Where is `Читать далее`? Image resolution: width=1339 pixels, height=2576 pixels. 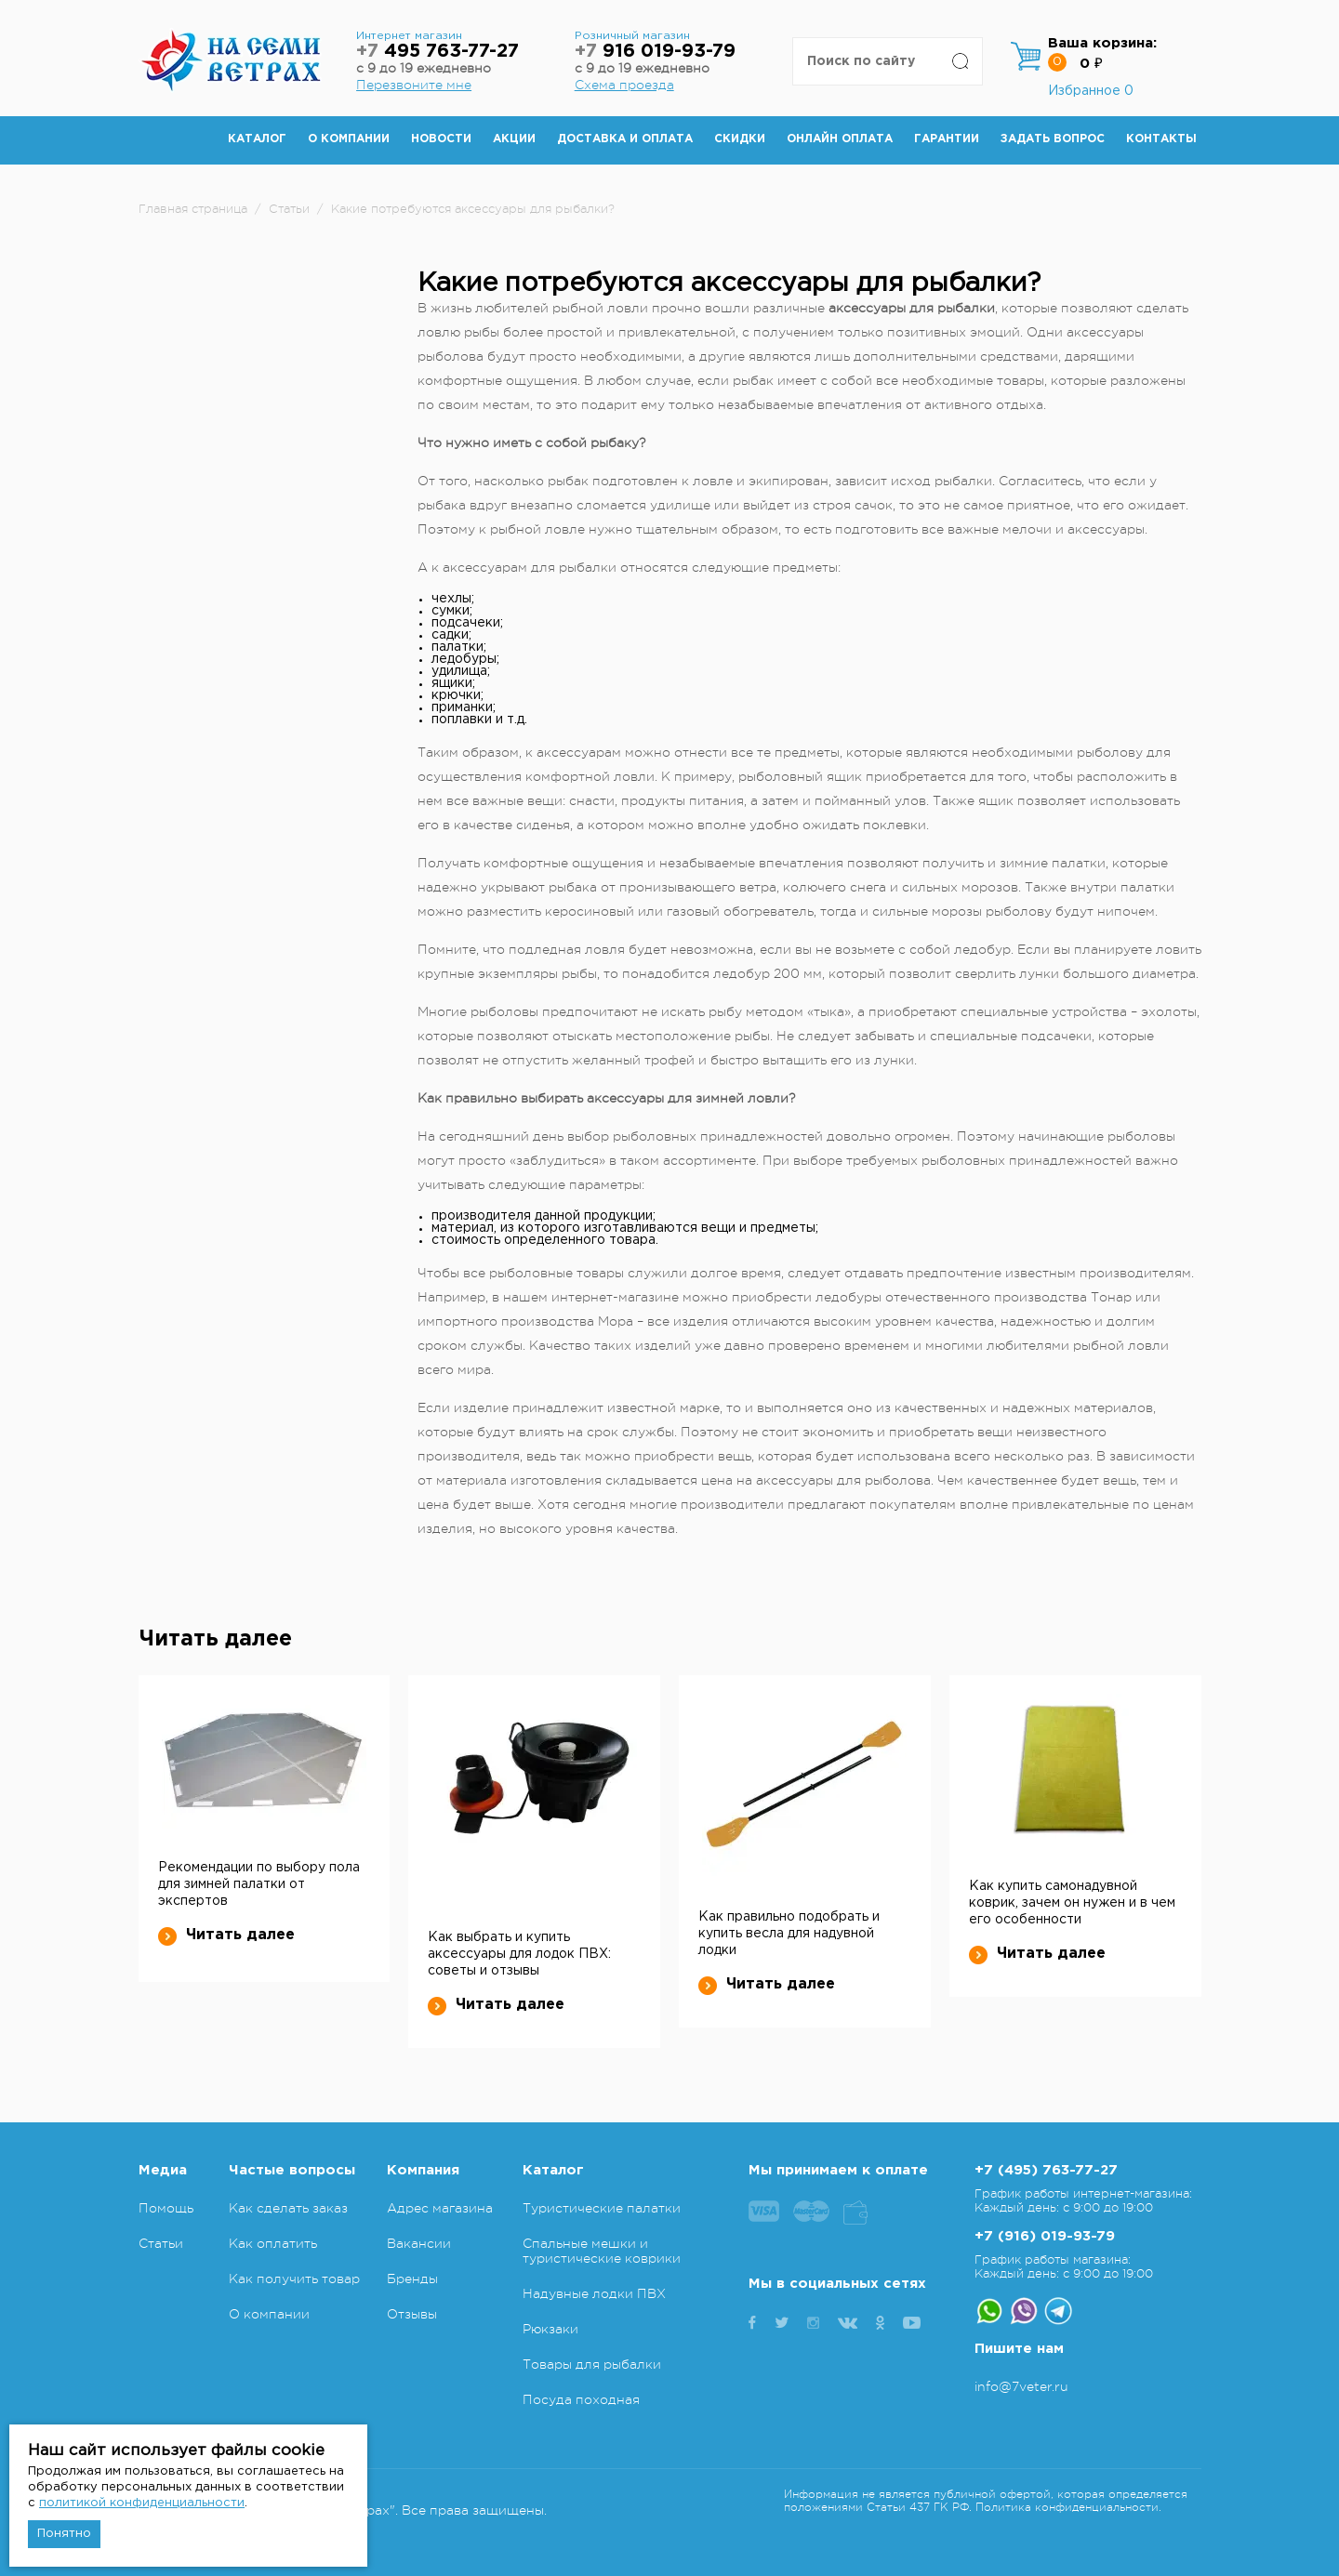
Читать далее is located at coordinates (226, 1935).